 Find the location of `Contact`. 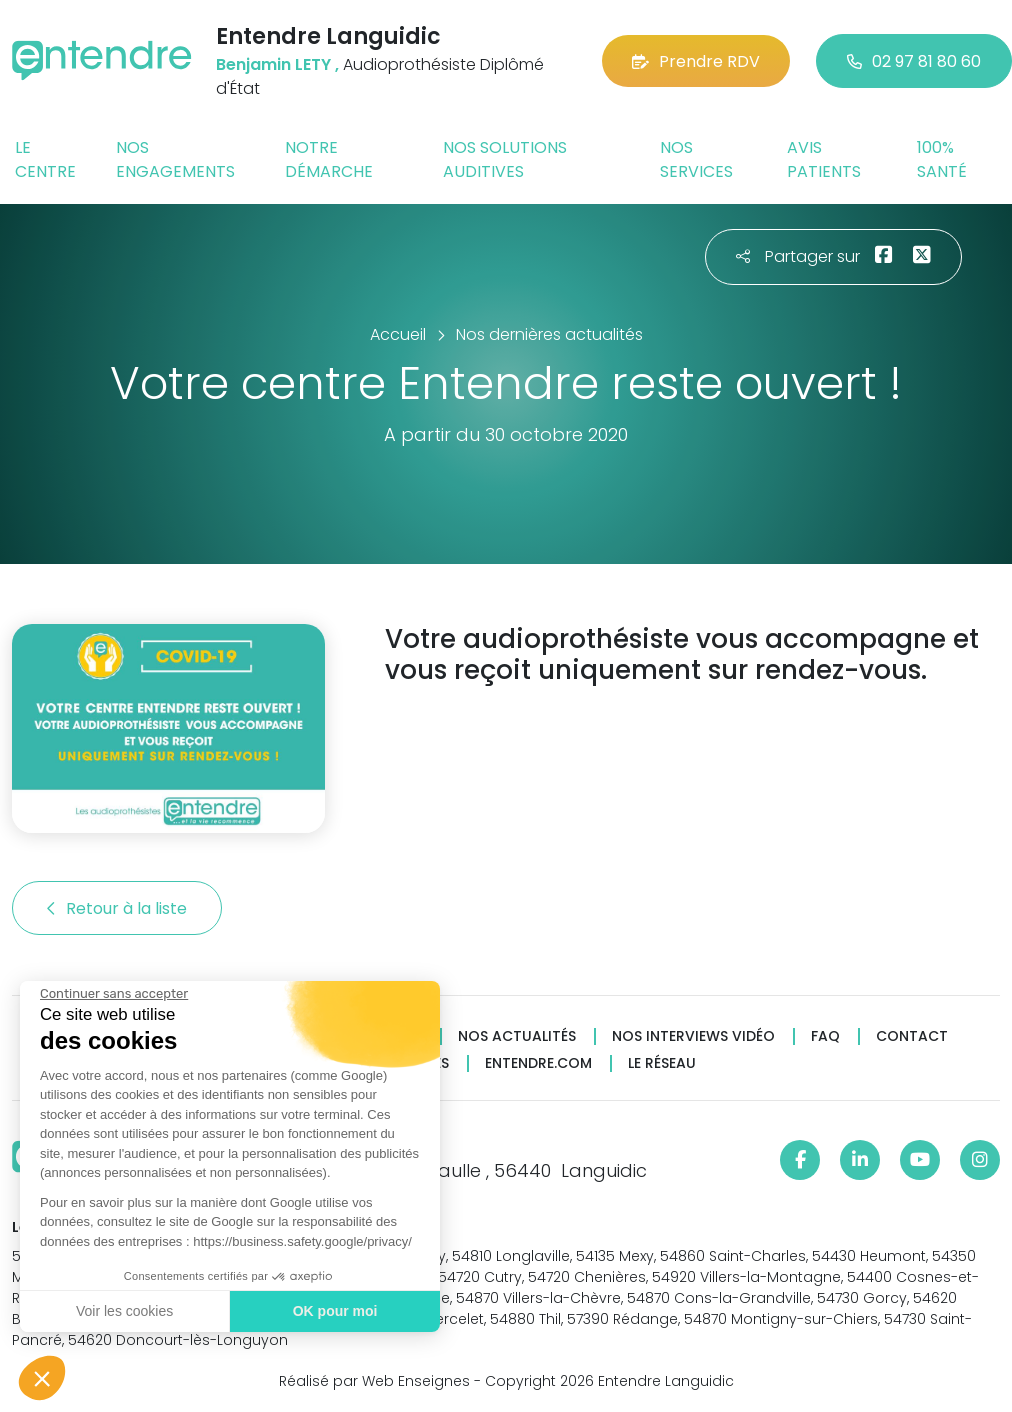

Contact is located at coordinates (912, 1036).